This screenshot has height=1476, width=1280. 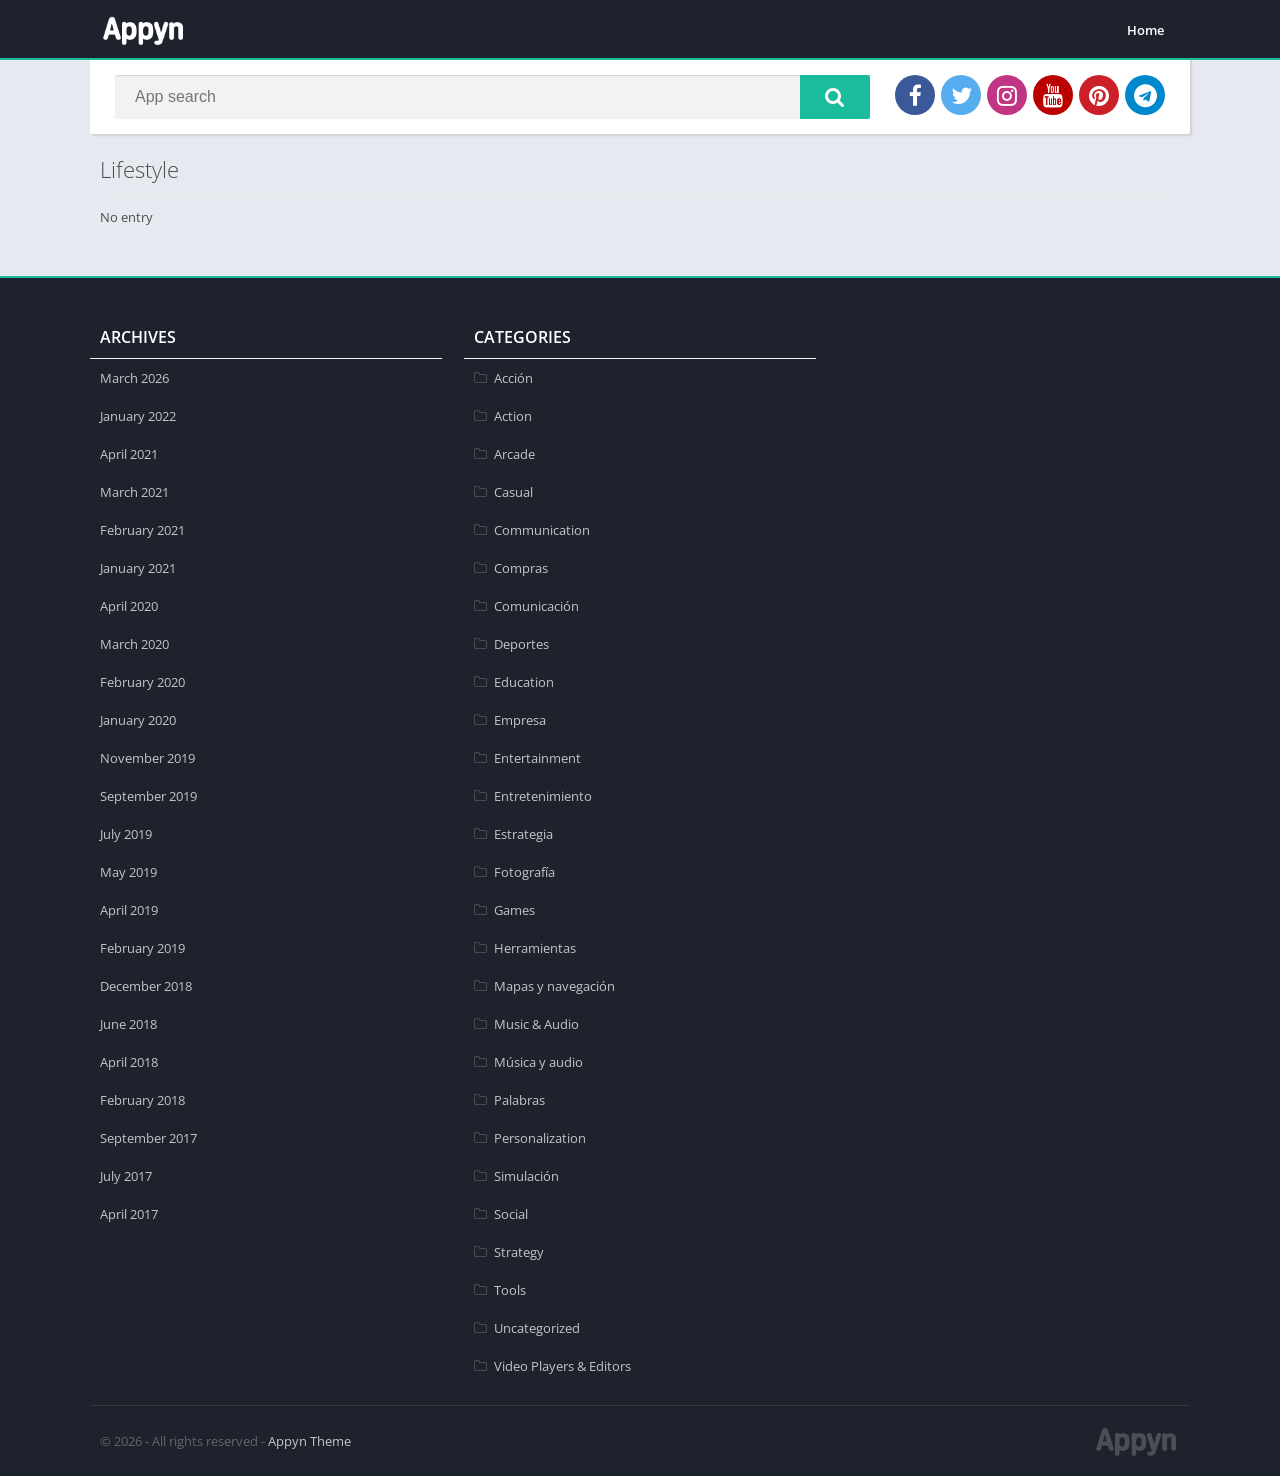 I want to click on Compras, so click(x=521, y=568).